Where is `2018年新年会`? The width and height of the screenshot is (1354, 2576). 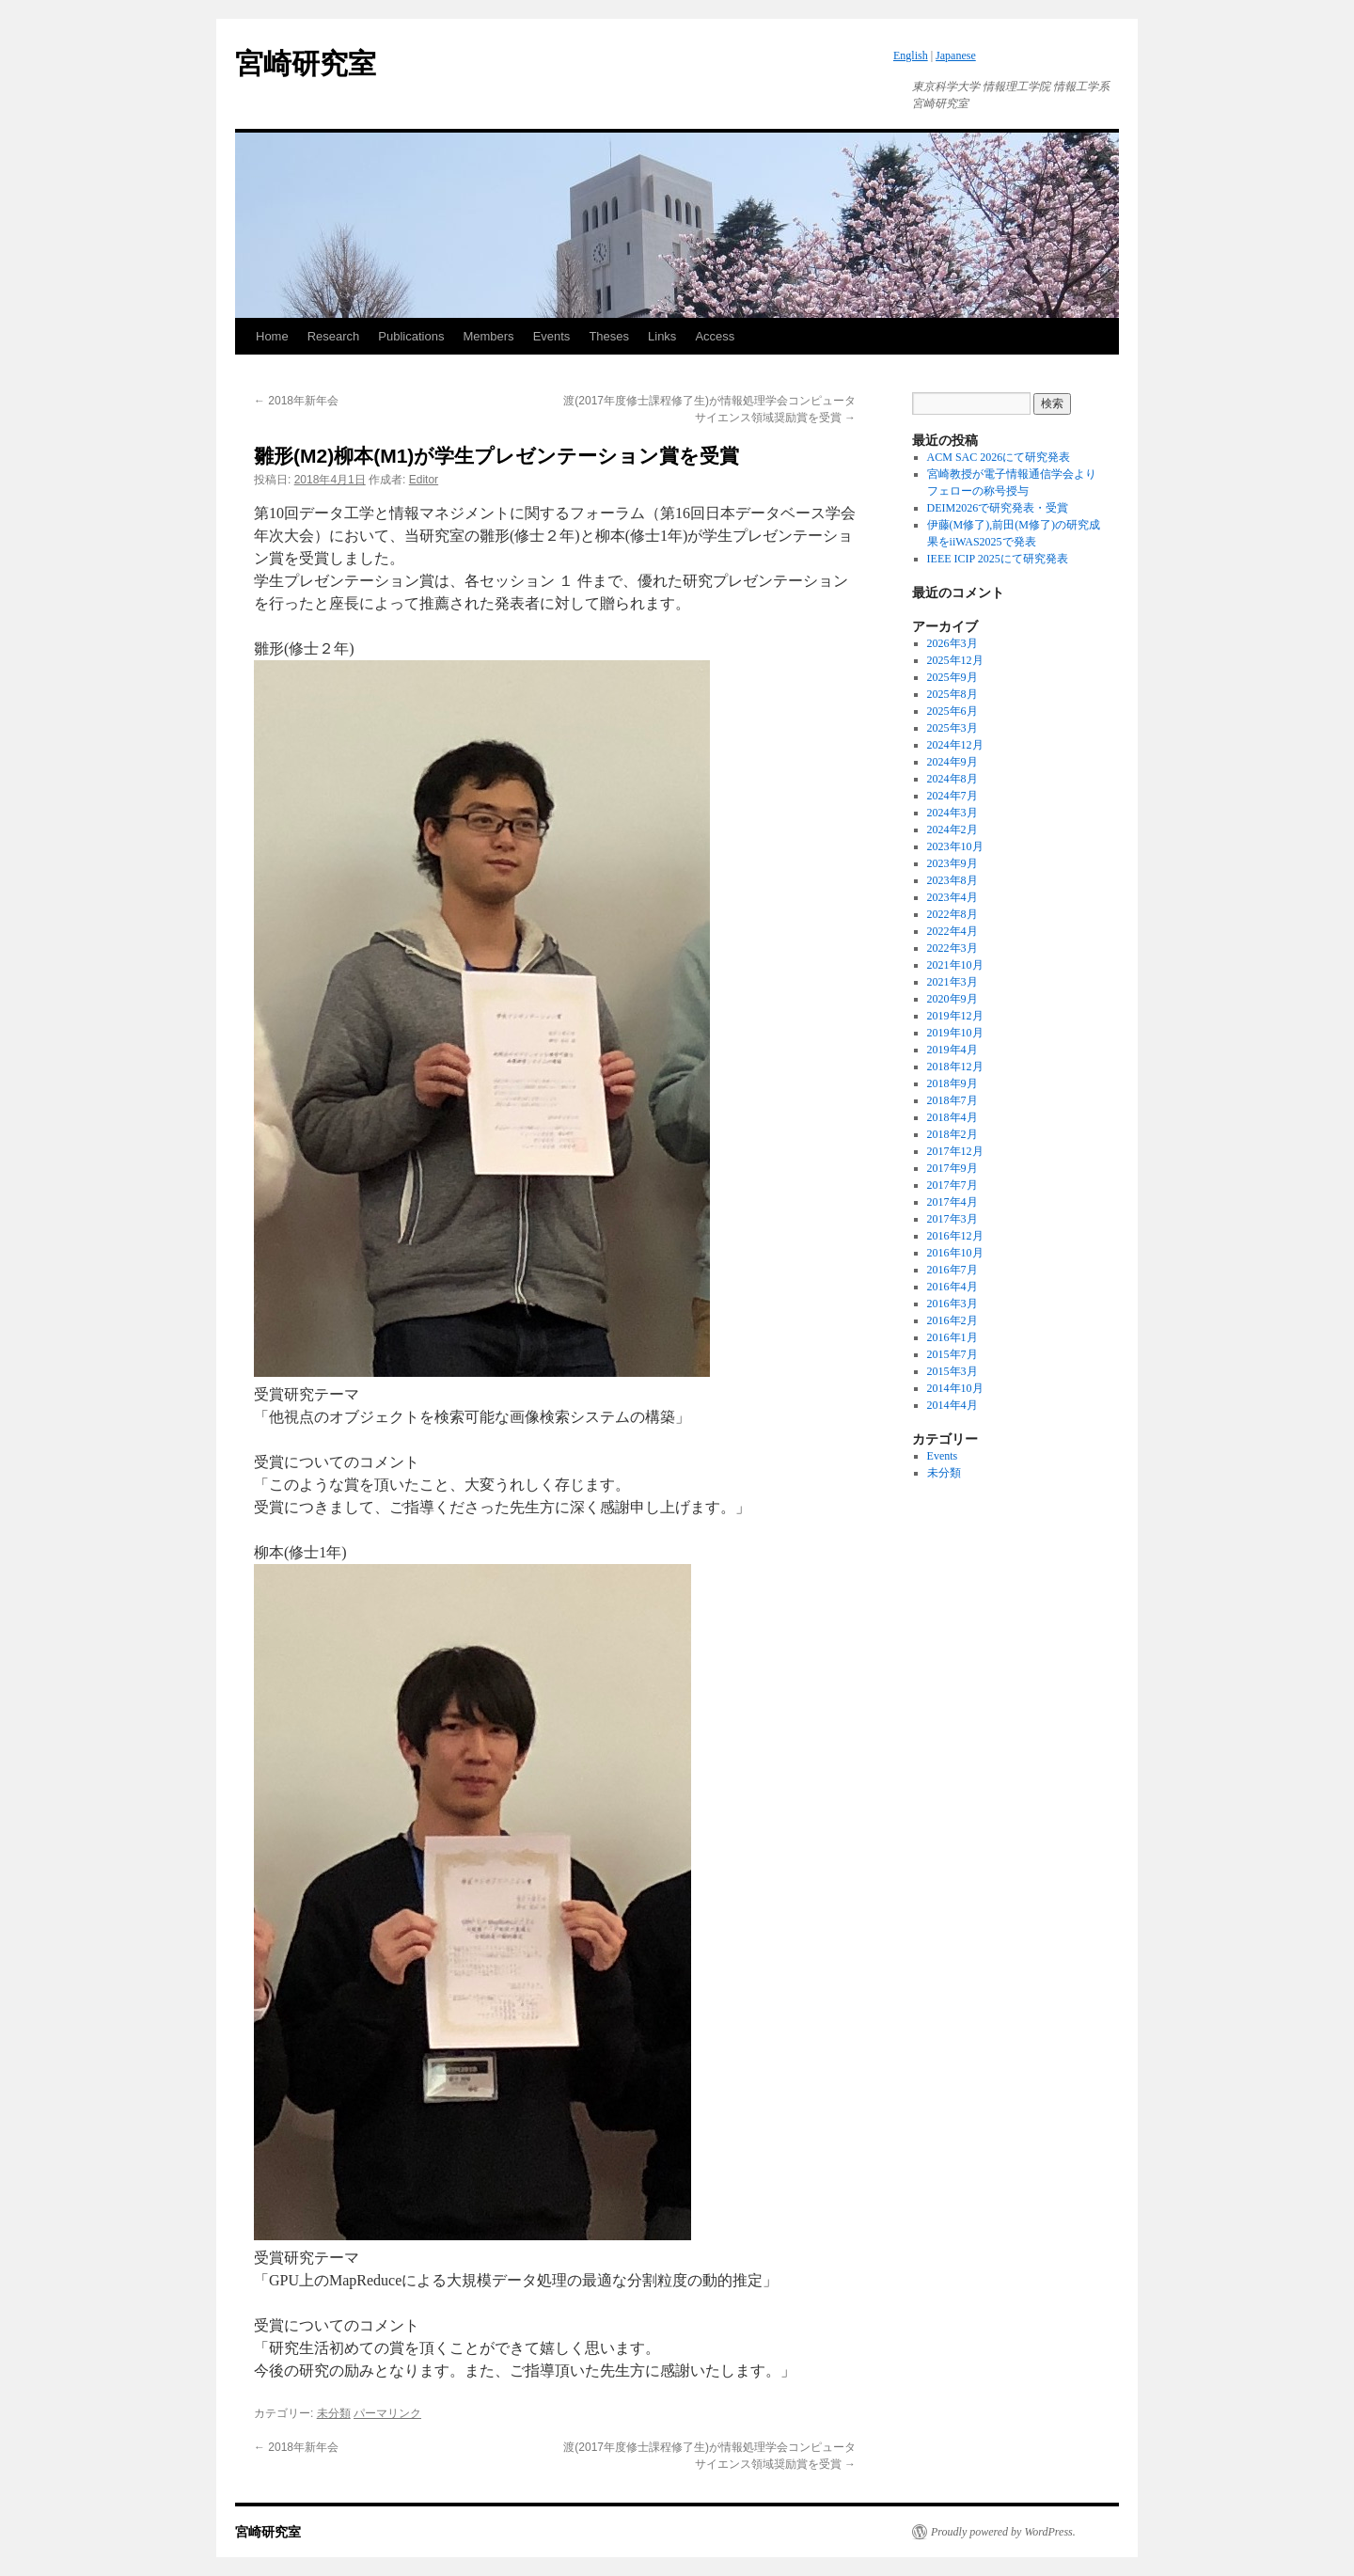
2018年新年会 is located at coordinates (296, 400).